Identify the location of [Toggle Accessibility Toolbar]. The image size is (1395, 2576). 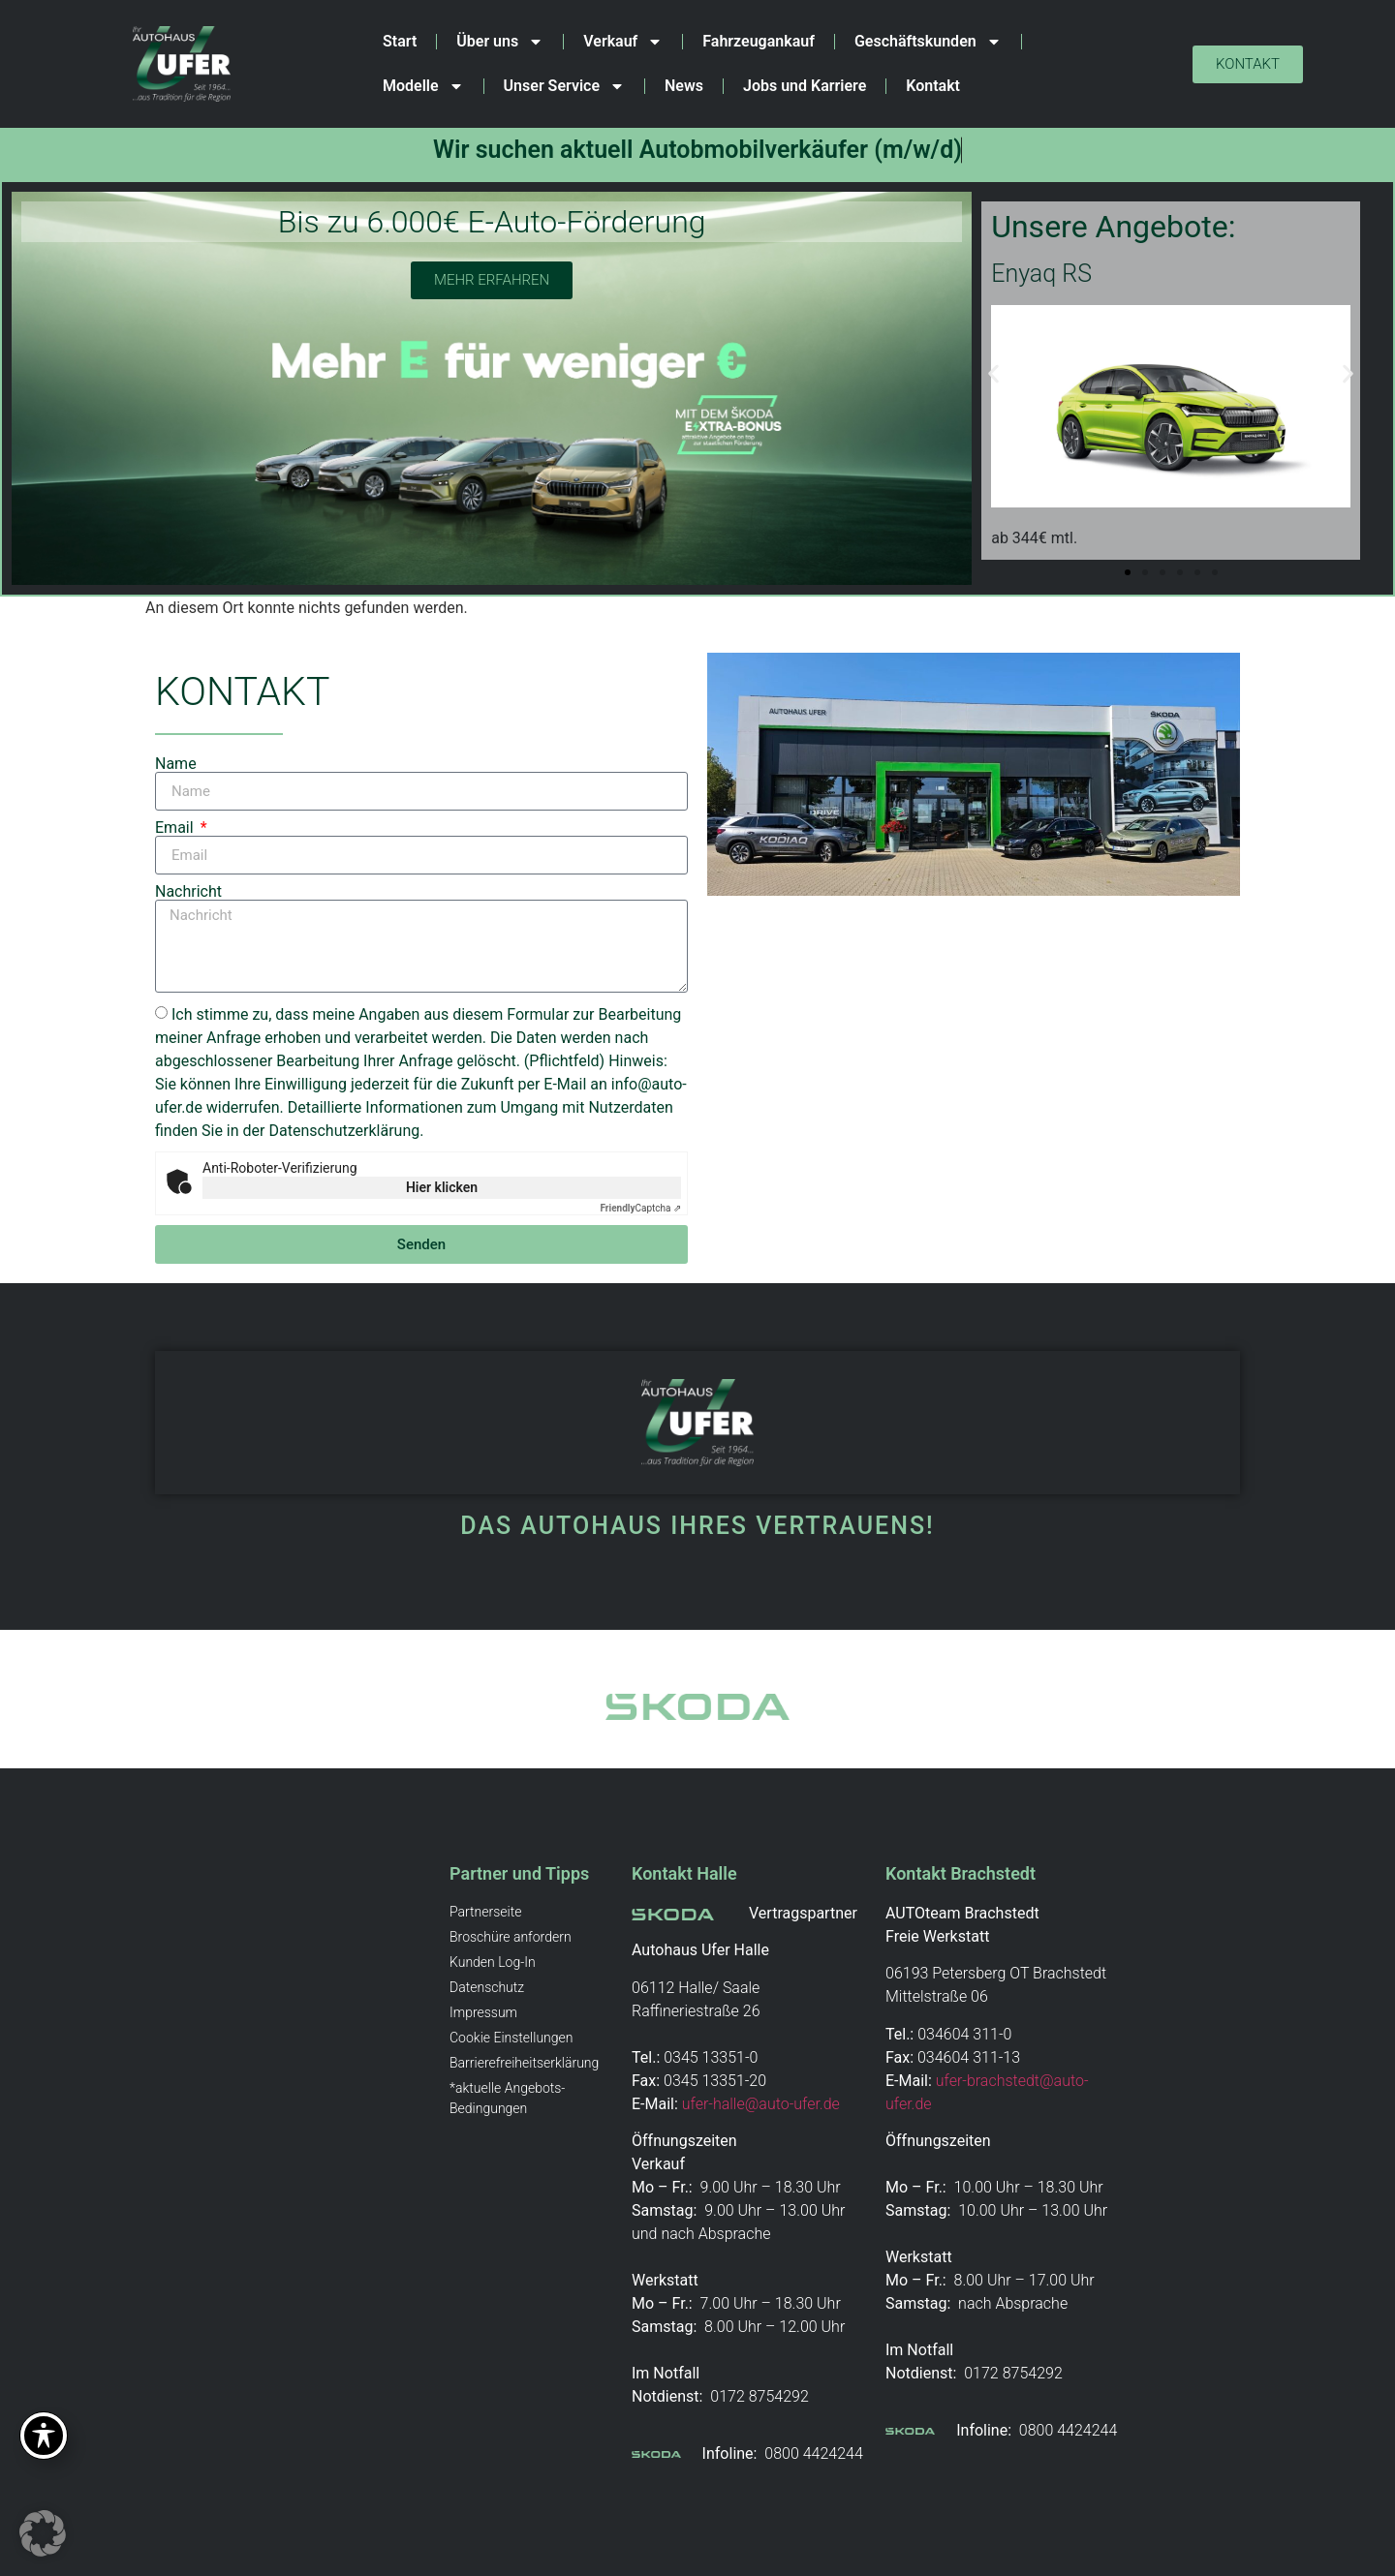
(43, 2435).